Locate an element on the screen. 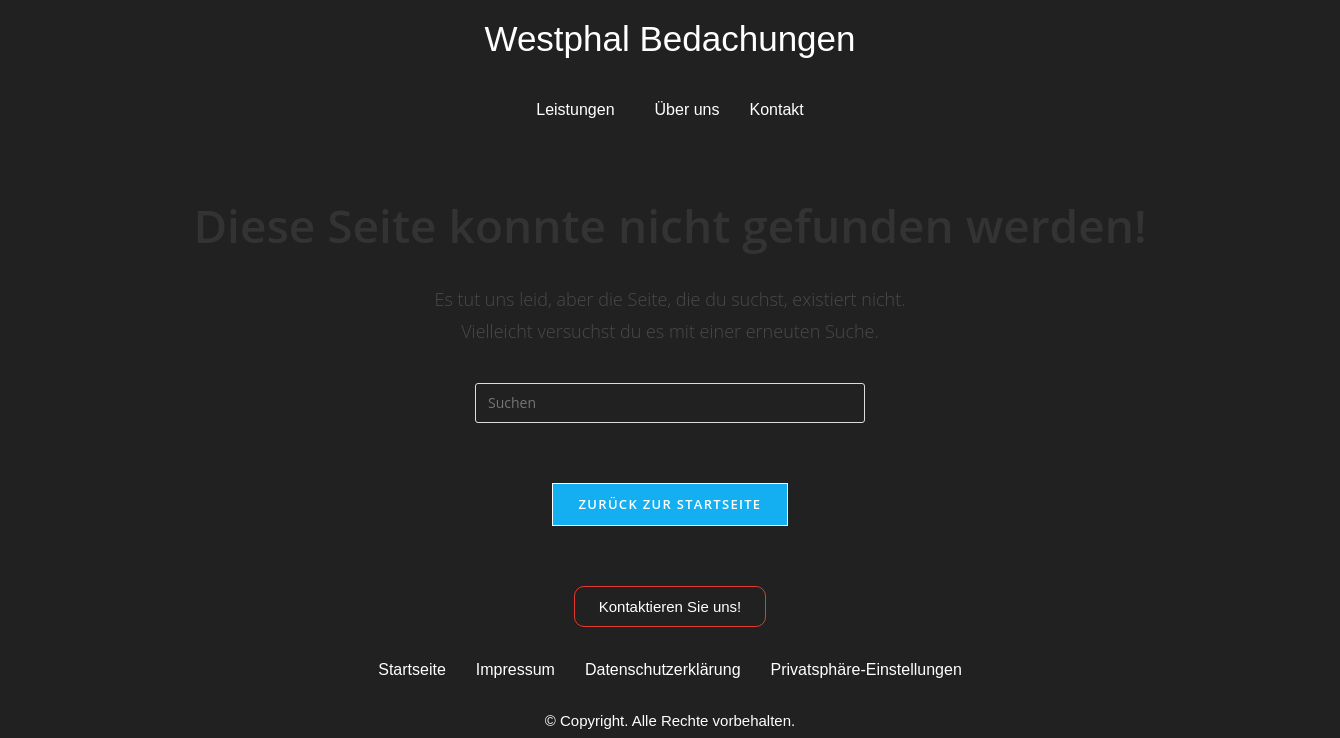 The height and width of the screenshot is (738, 1340). Datenschutzerklärung is located at coordinates (663, 669).